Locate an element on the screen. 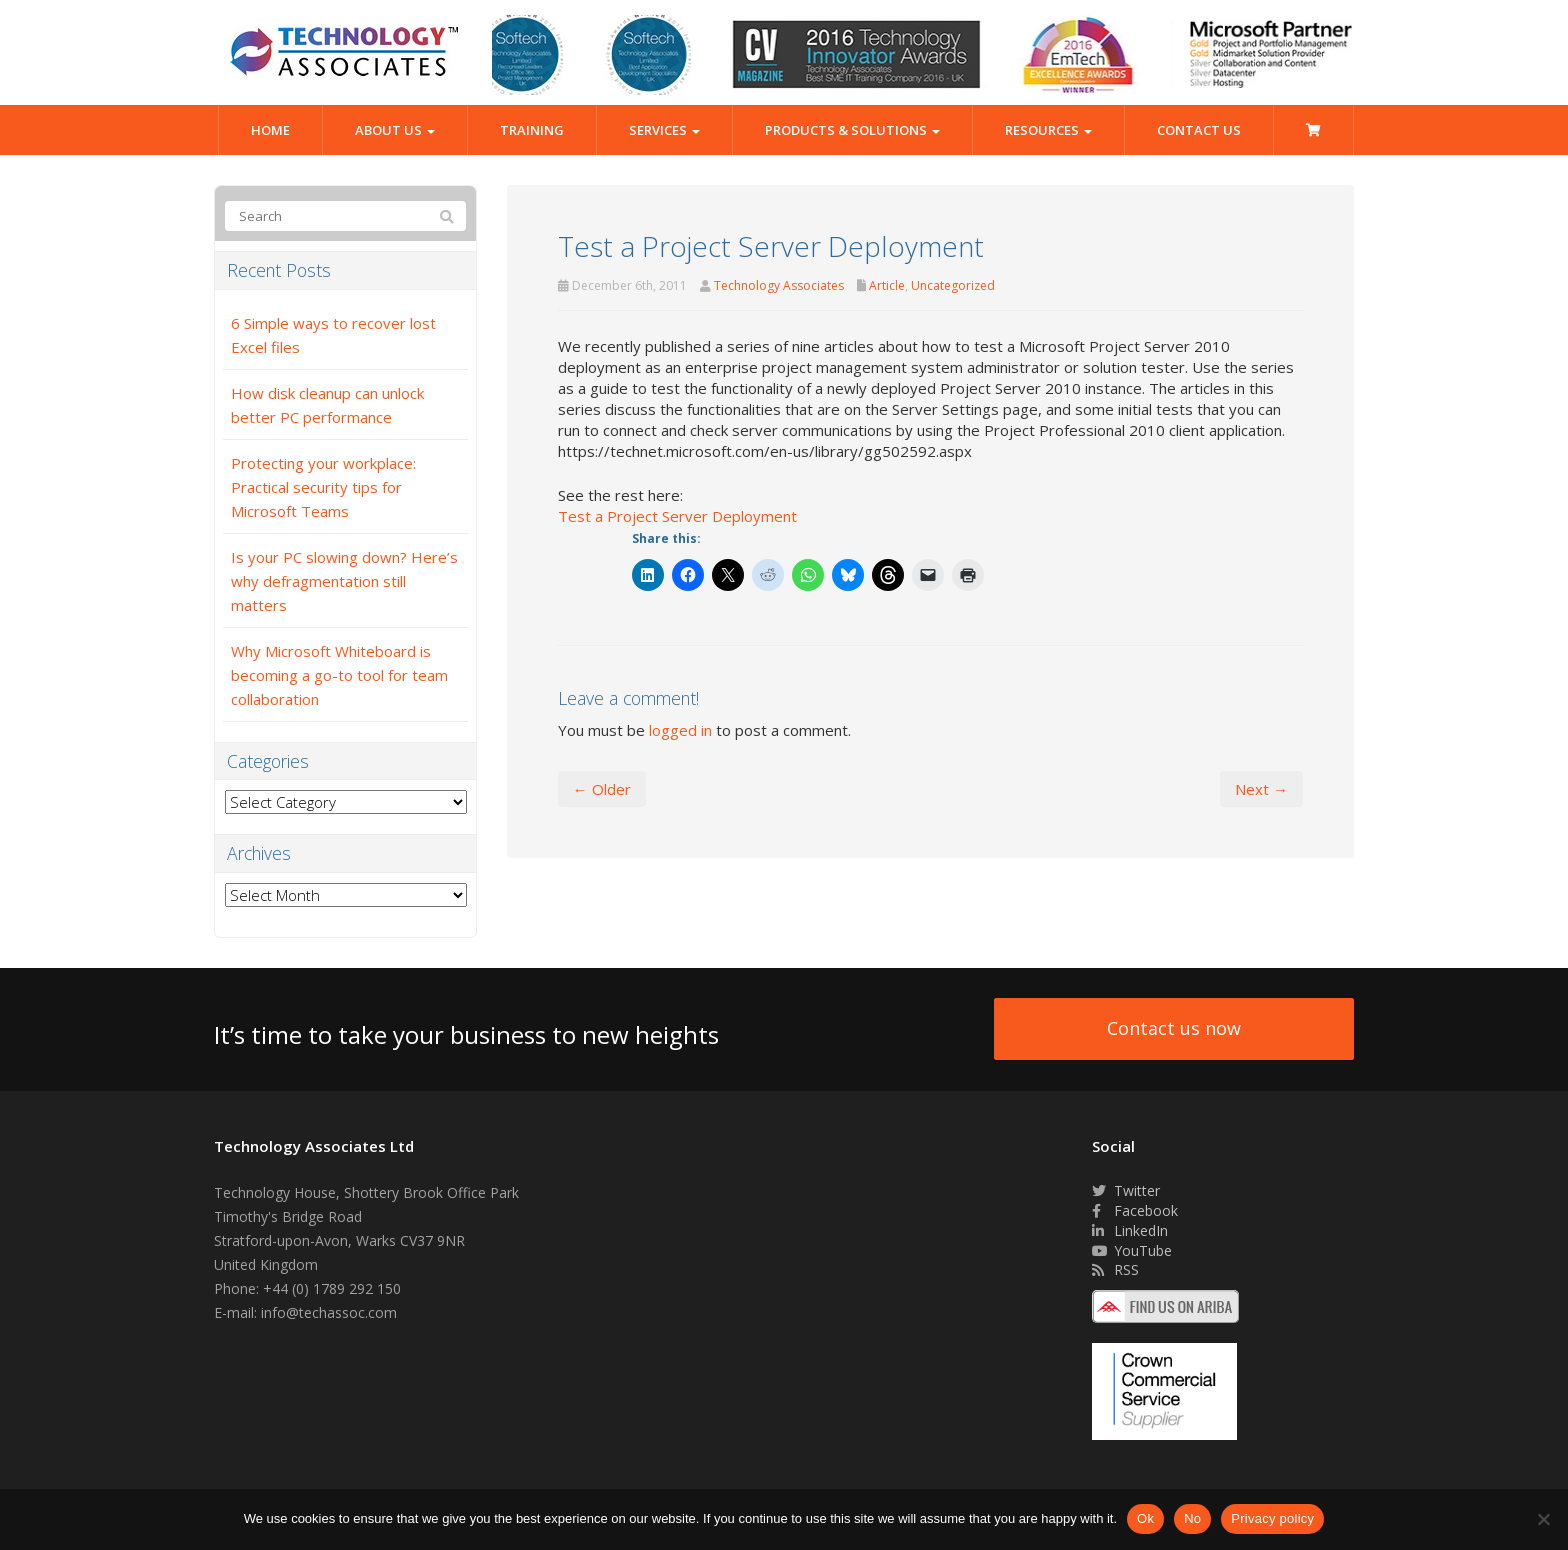 The height and width of the screenshot is (1550, 1568). Training is located at coordinates (532, 130).